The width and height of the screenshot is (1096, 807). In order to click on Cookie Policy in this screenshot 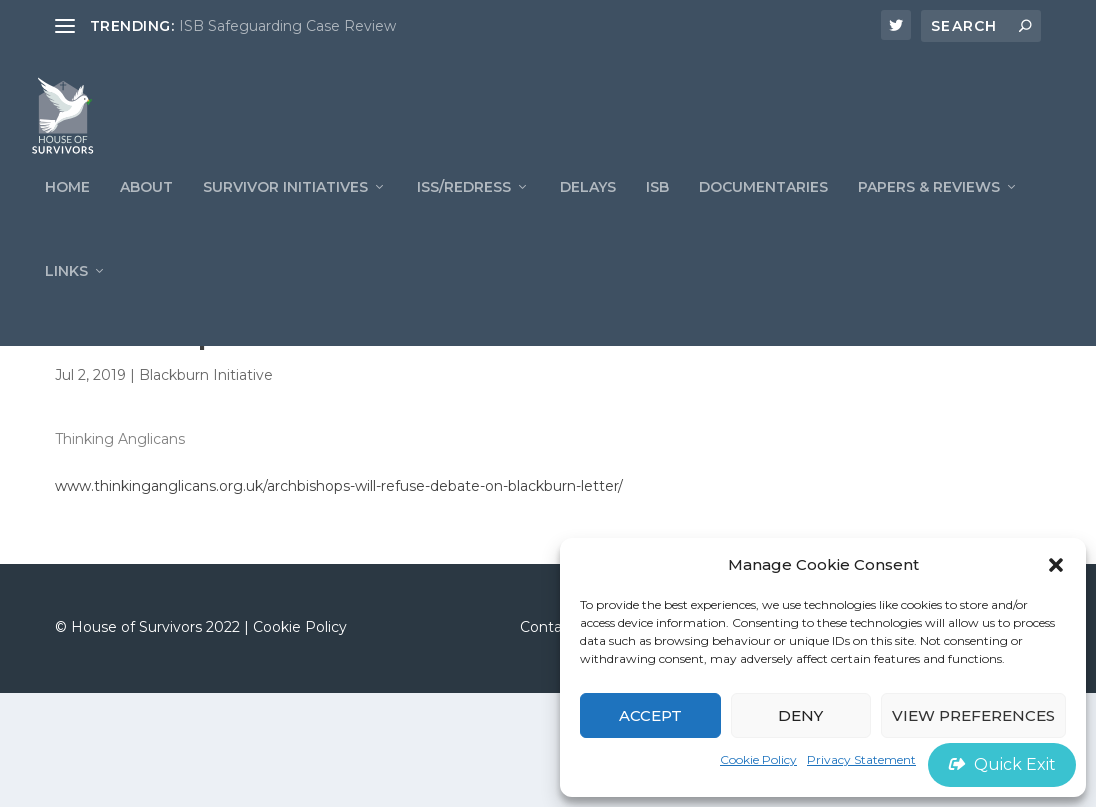, I will do `click(758, 759)`.